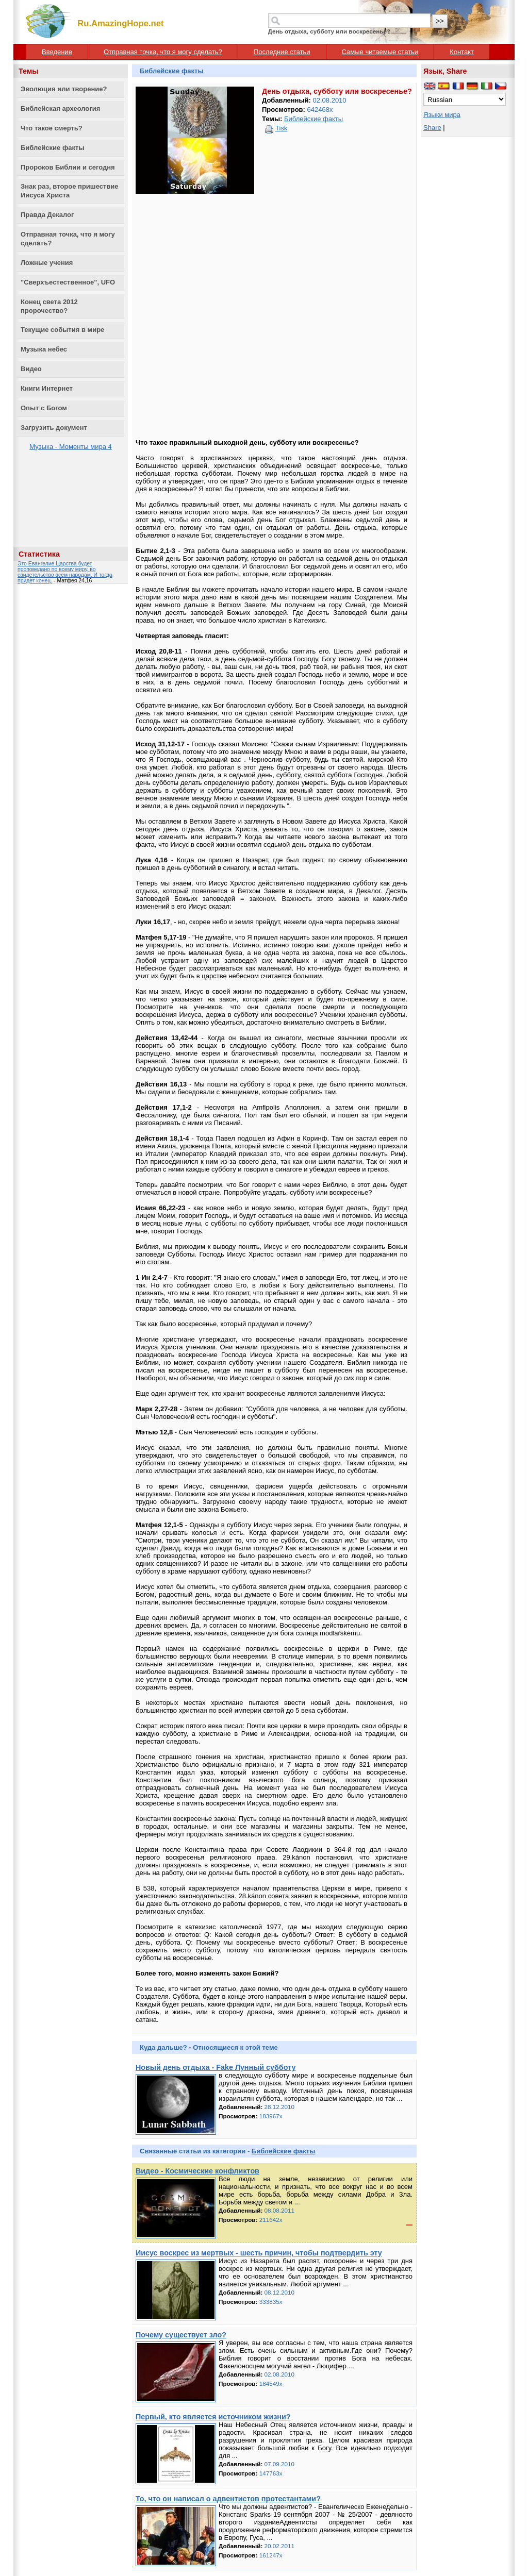 This screenshot has width=528, height=2576. Describe the element at coordinates (68, 167) in the screenshot. I see `Пророков Библии и сегодня` at that location.